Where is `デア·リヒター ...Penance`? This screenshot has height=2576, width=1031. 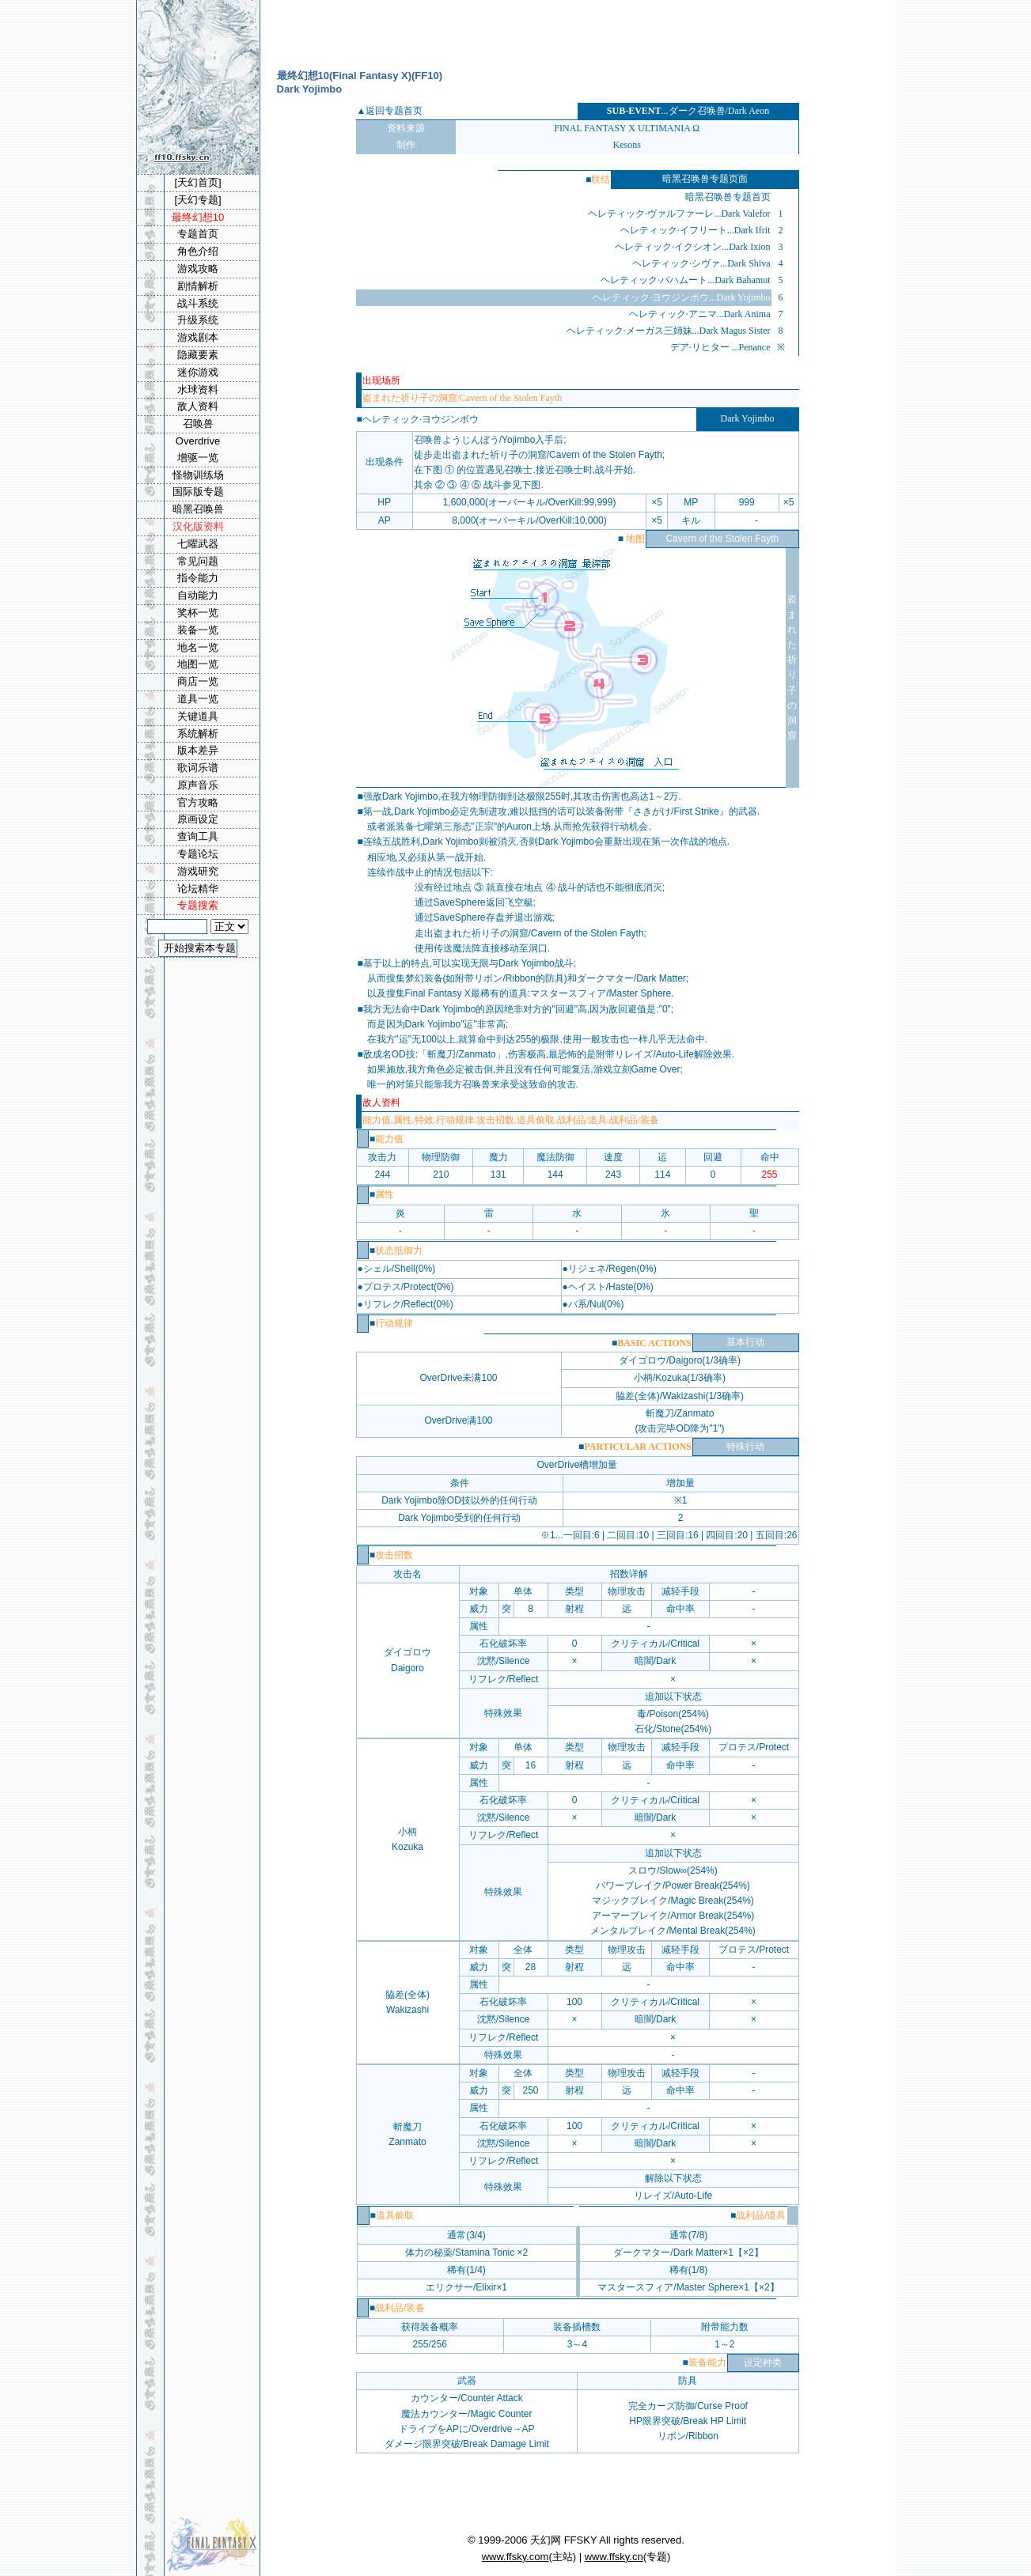 デア·リヒター ...Penance is located at coordinates (720, 347).